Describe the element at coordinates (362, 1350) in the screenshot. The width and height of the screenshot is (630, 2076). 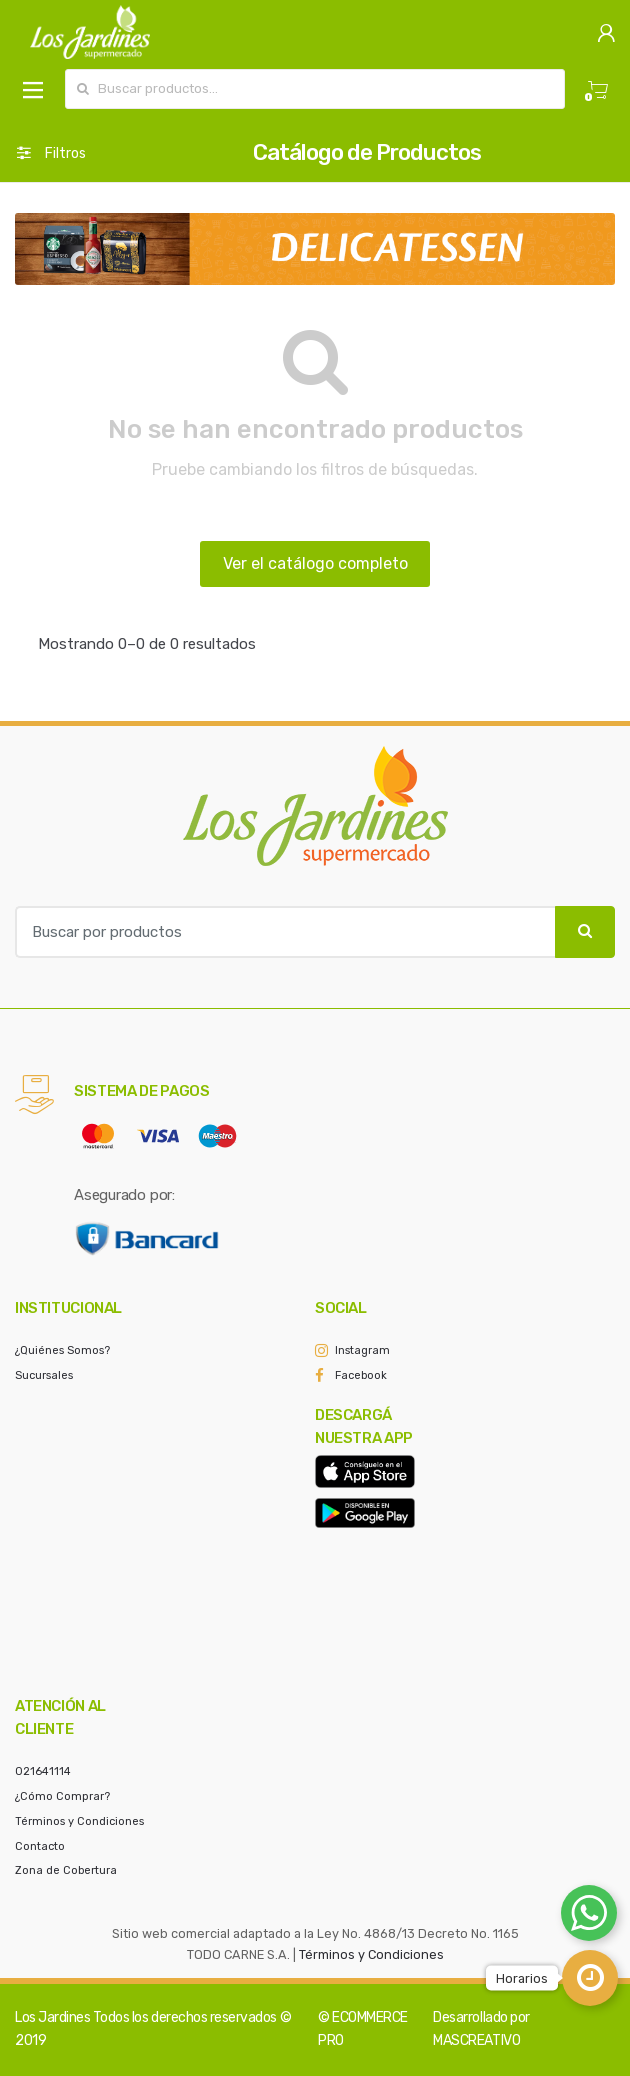
I see `Instagram` at that location.